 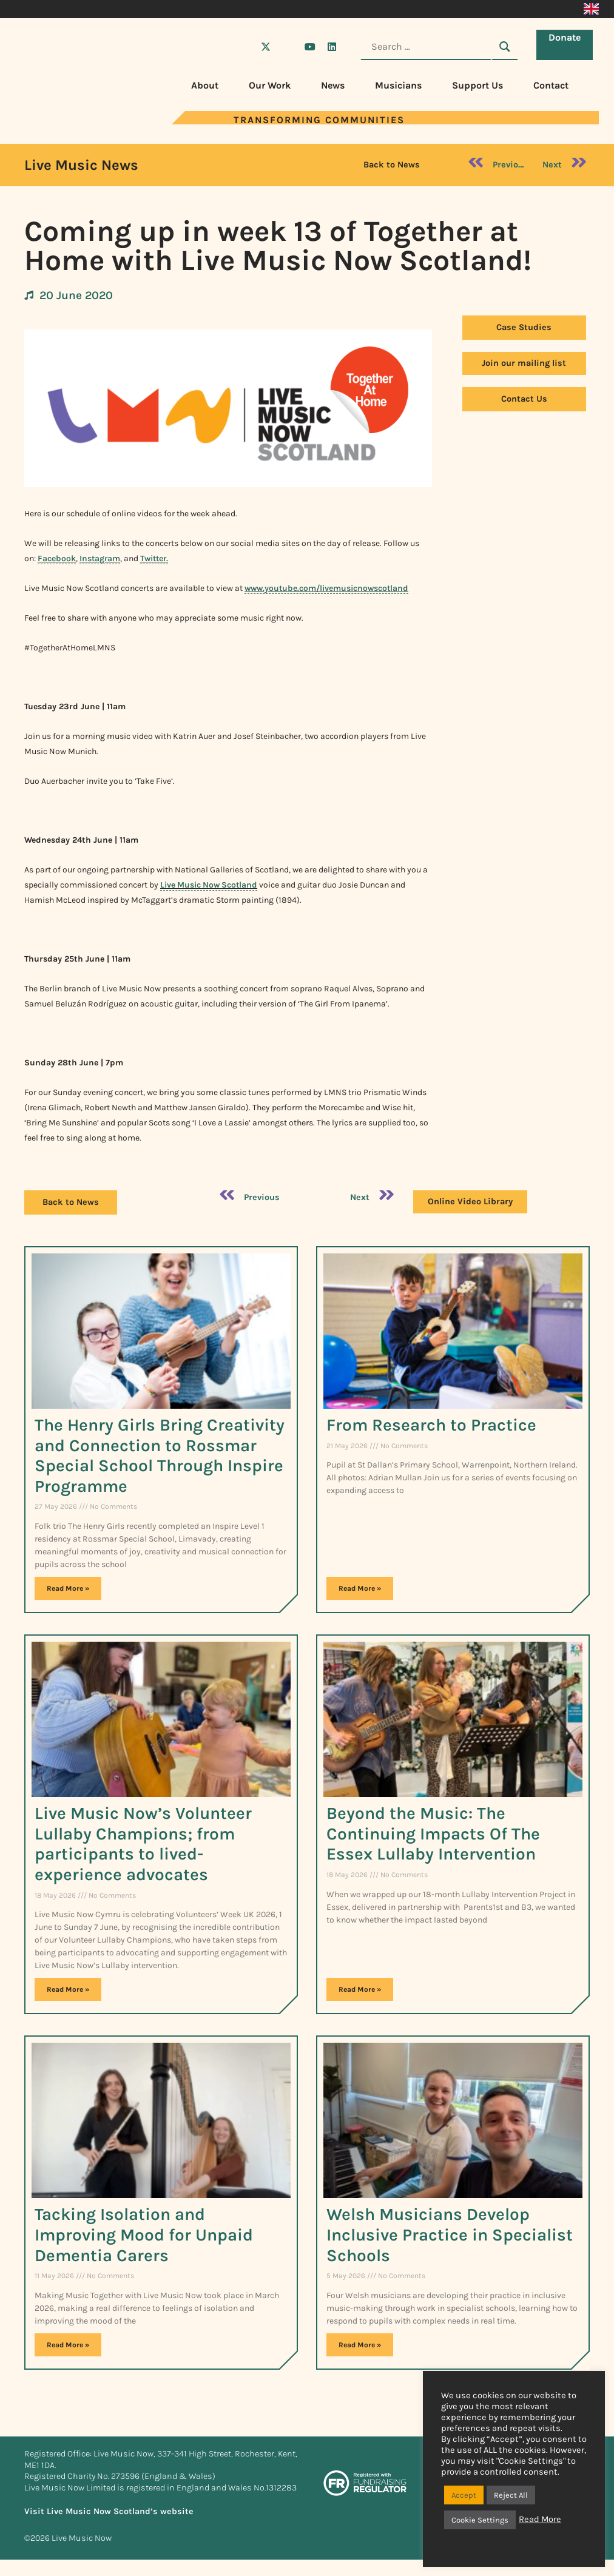 I want to click on Visit Live Music Now Scotland’s website, so click(x=109, y=2511).